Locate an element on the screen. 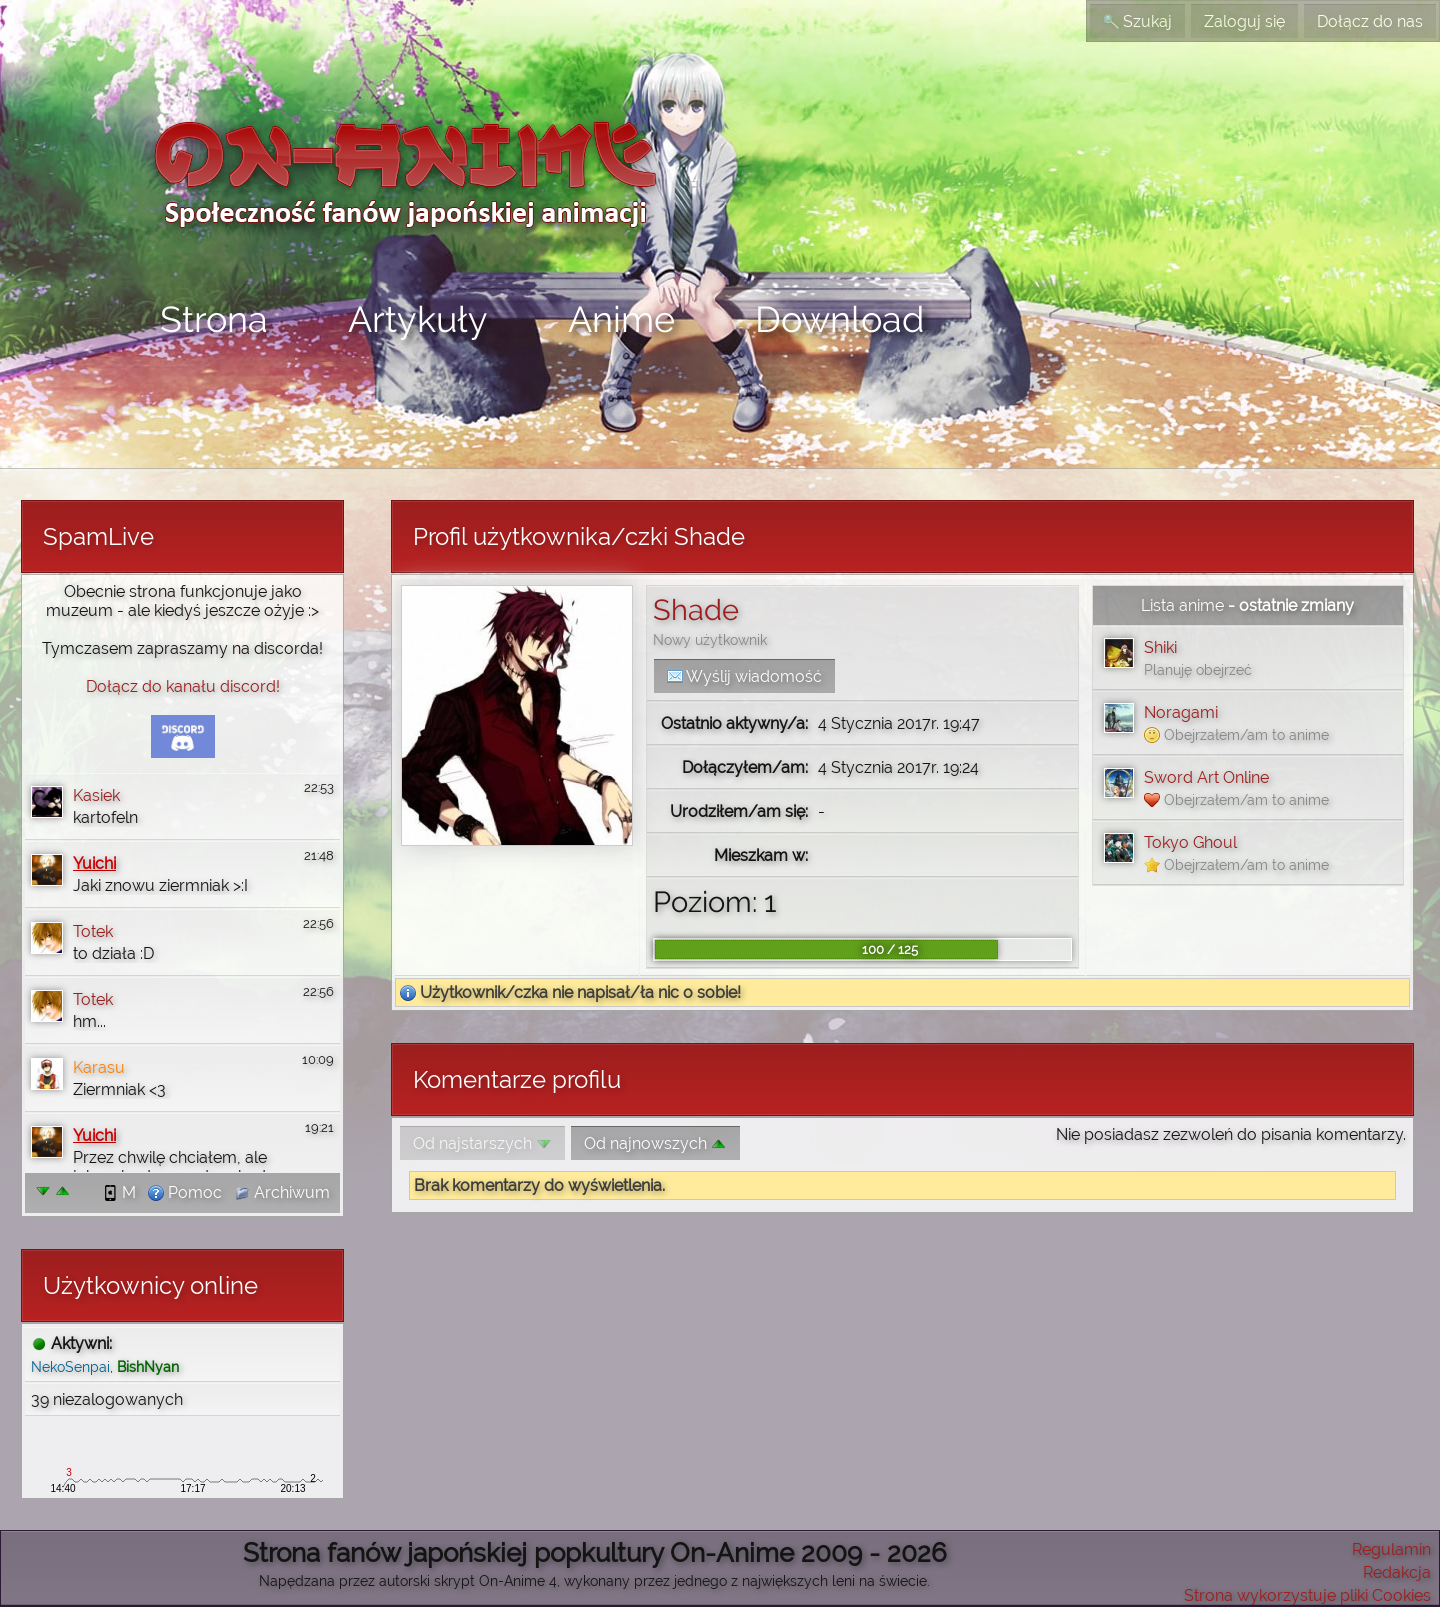 Image resolution: width=1440 pixels, height=1607 pixels. Archiwum is located at coordinates (282, 1192).